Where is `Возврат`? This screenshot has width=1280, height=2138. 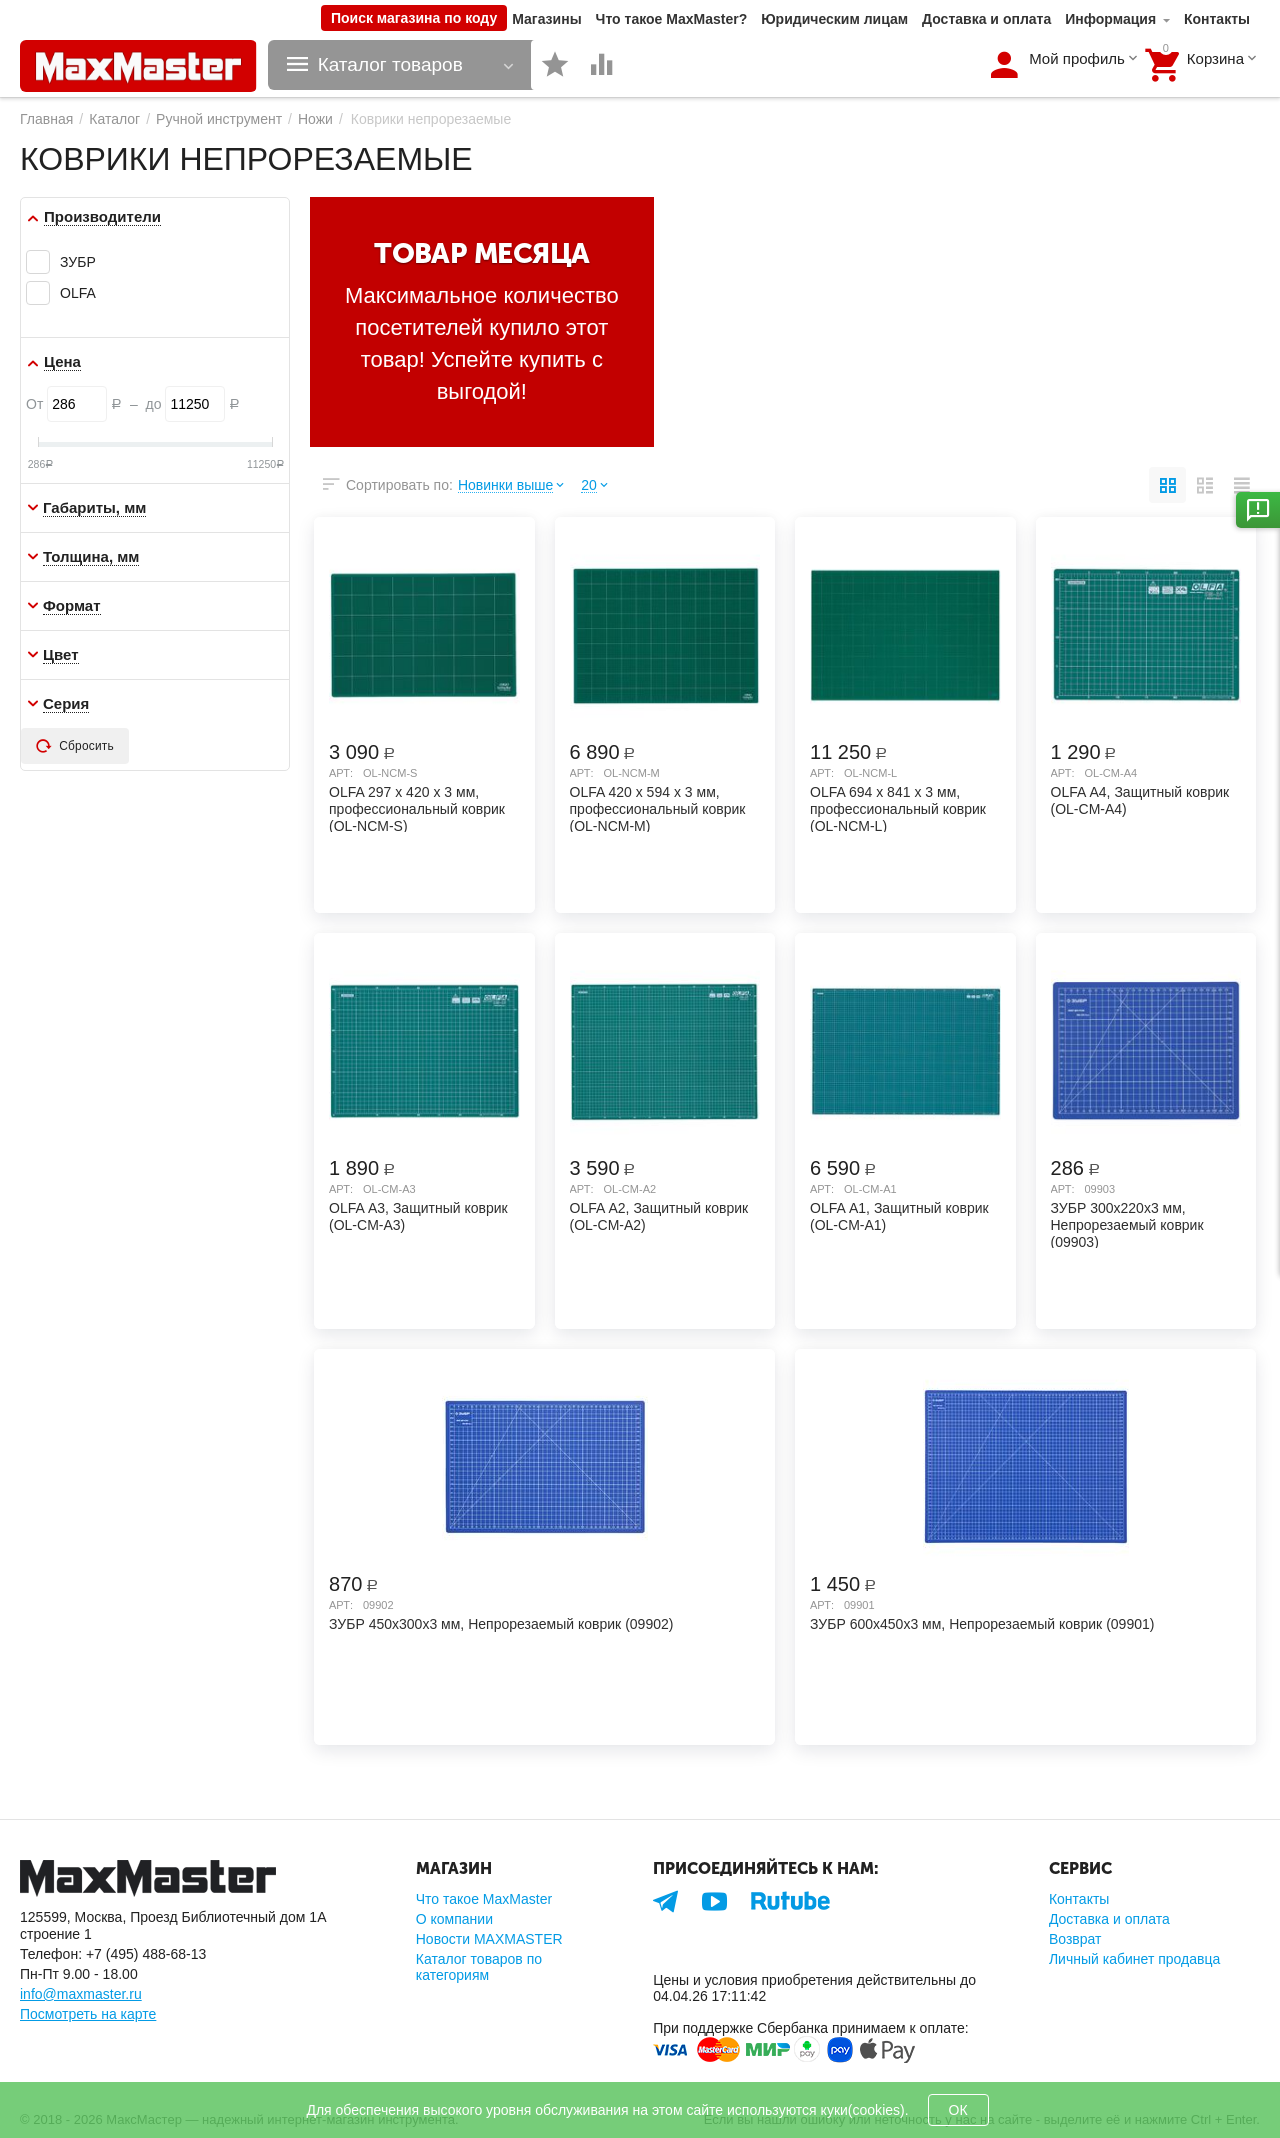
Возврат is located at coordinates (1075, 1939).